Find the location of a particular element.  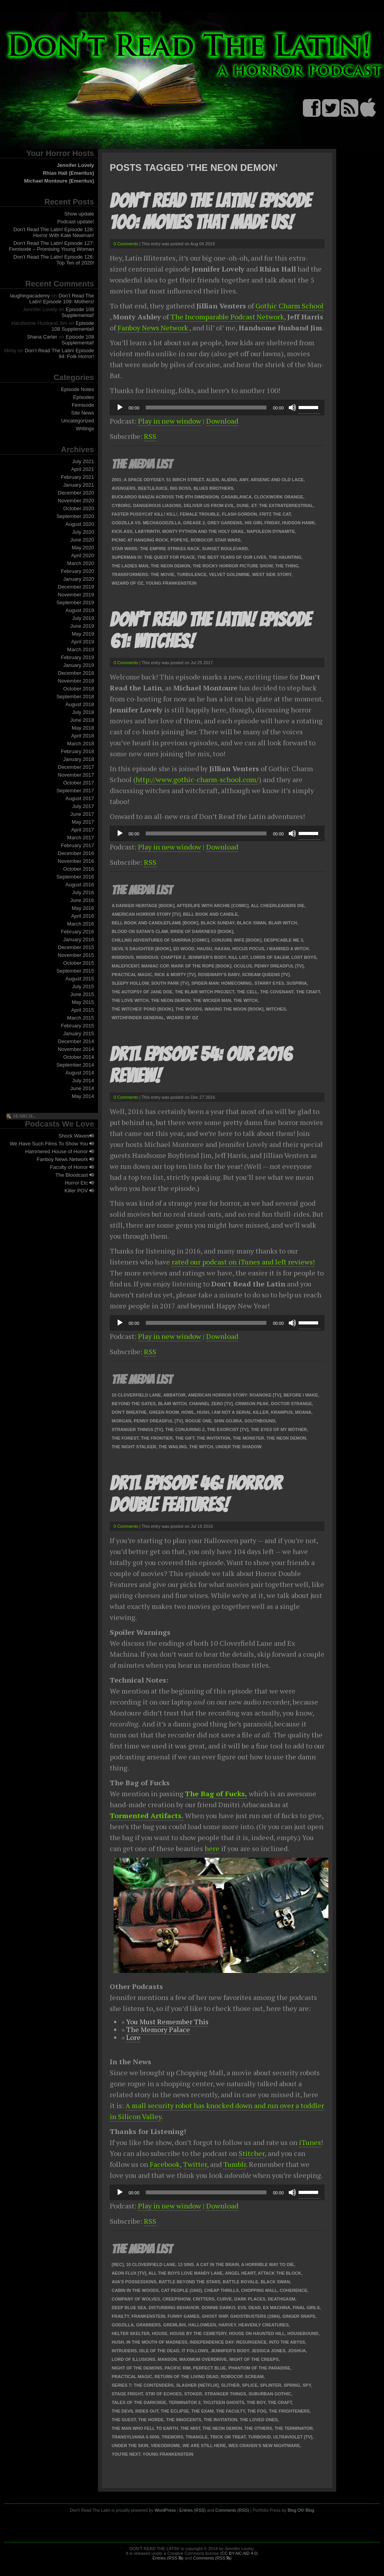

Shana Carter is located at coordinates (42, 337).